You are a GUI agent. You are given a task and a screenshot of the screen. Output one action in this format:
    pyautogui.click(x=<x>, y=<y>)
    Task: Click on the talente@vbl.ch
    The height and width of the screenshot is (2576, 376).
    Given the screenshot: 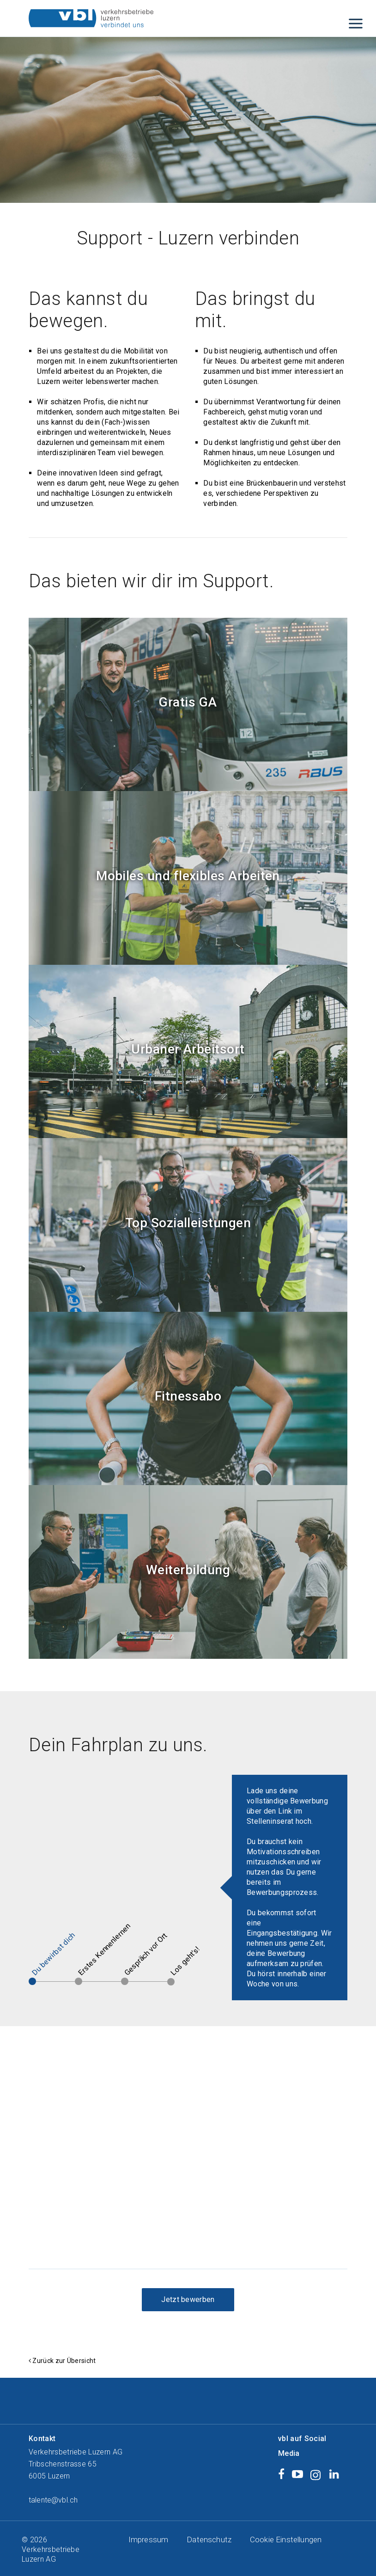 What is the action you would take?
    pyautogui.click(x=53, y=2500)
    